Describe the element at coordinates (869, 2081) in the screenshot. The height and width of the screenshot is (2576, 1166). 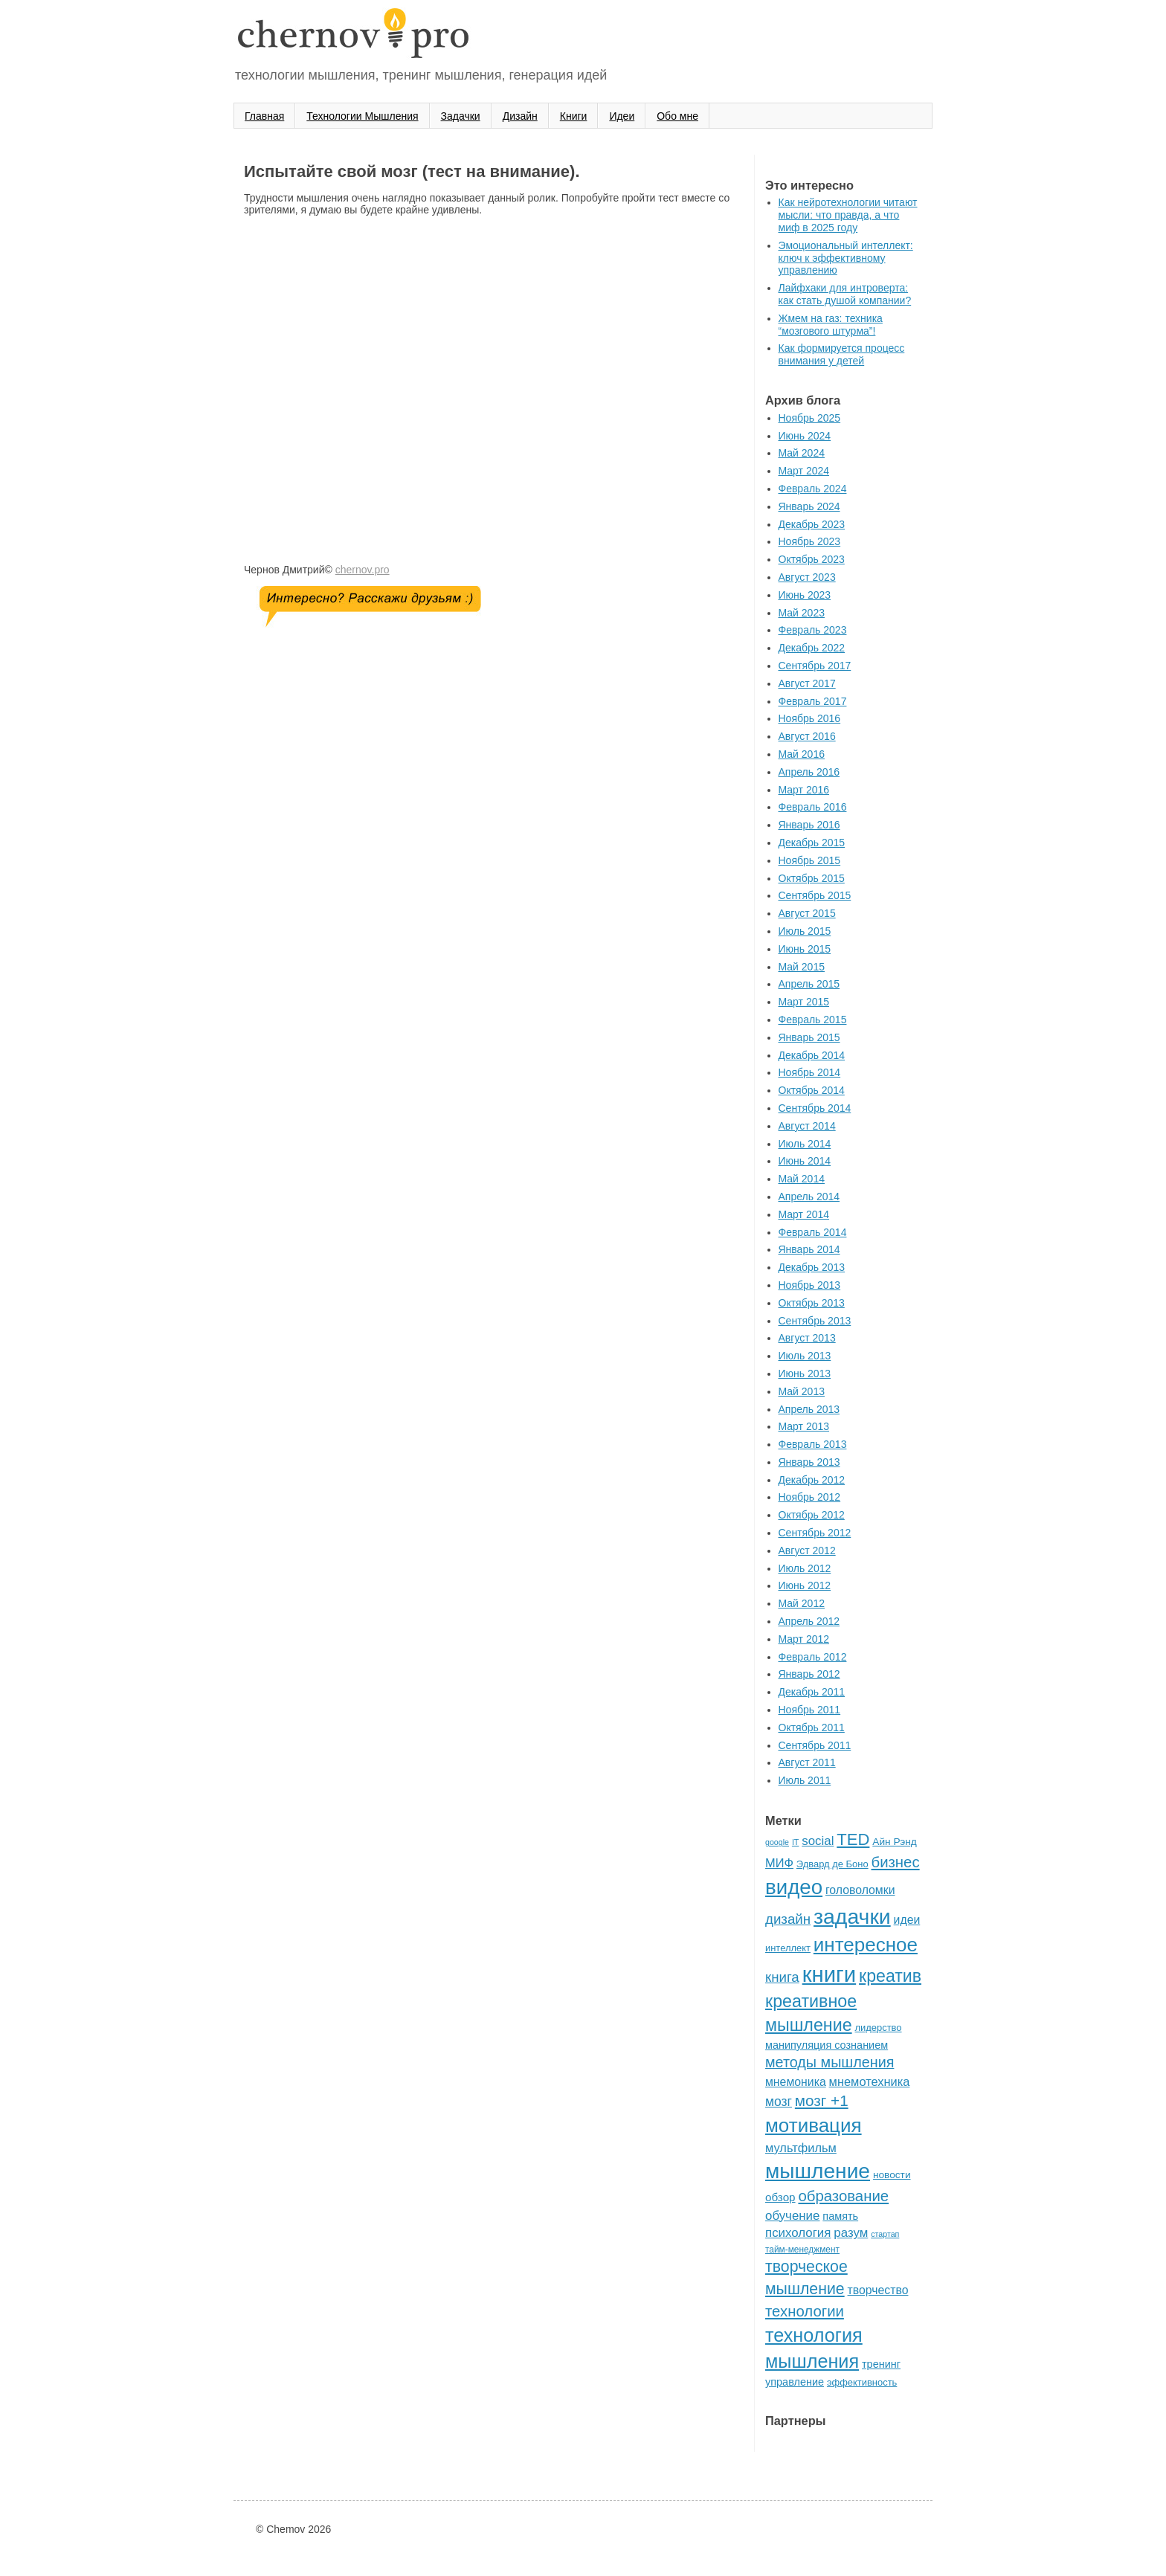
I see `мнемотехника [мнемотехника (11 элементов)]` at that location.